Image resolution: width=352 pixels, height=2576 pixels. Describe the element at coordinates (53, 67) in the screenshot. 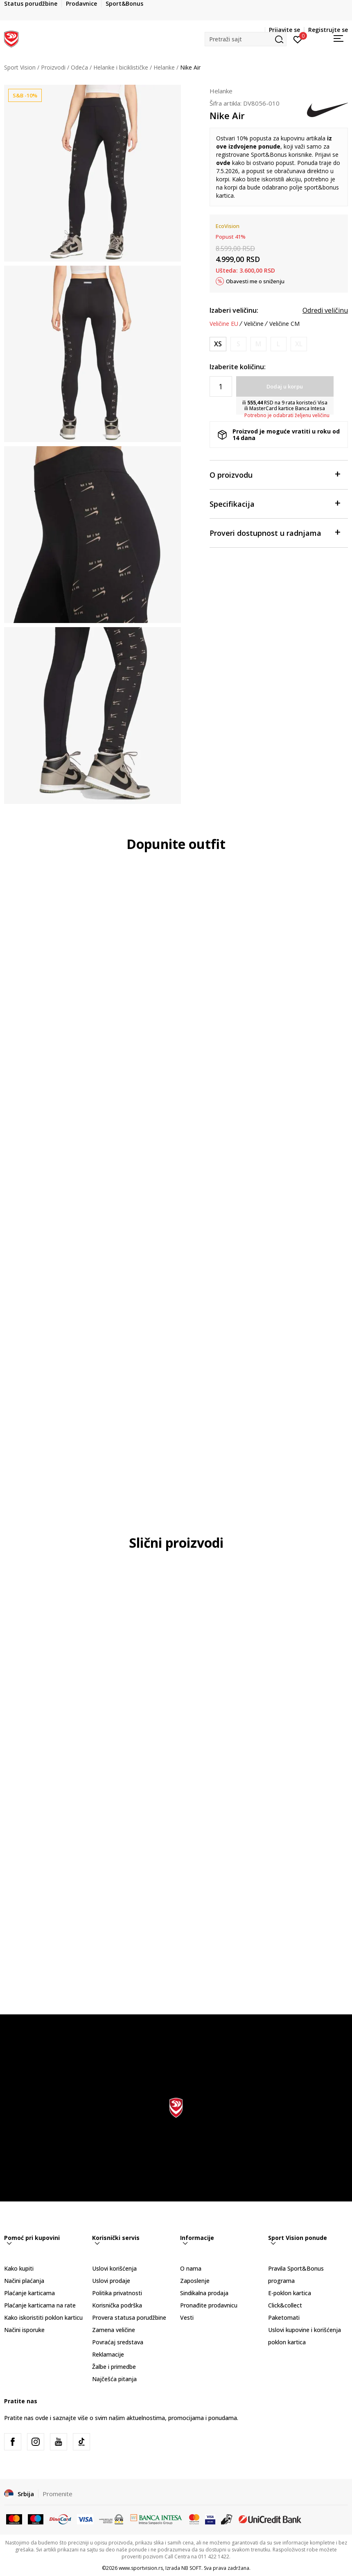

I see `Proizvodi` at that location.